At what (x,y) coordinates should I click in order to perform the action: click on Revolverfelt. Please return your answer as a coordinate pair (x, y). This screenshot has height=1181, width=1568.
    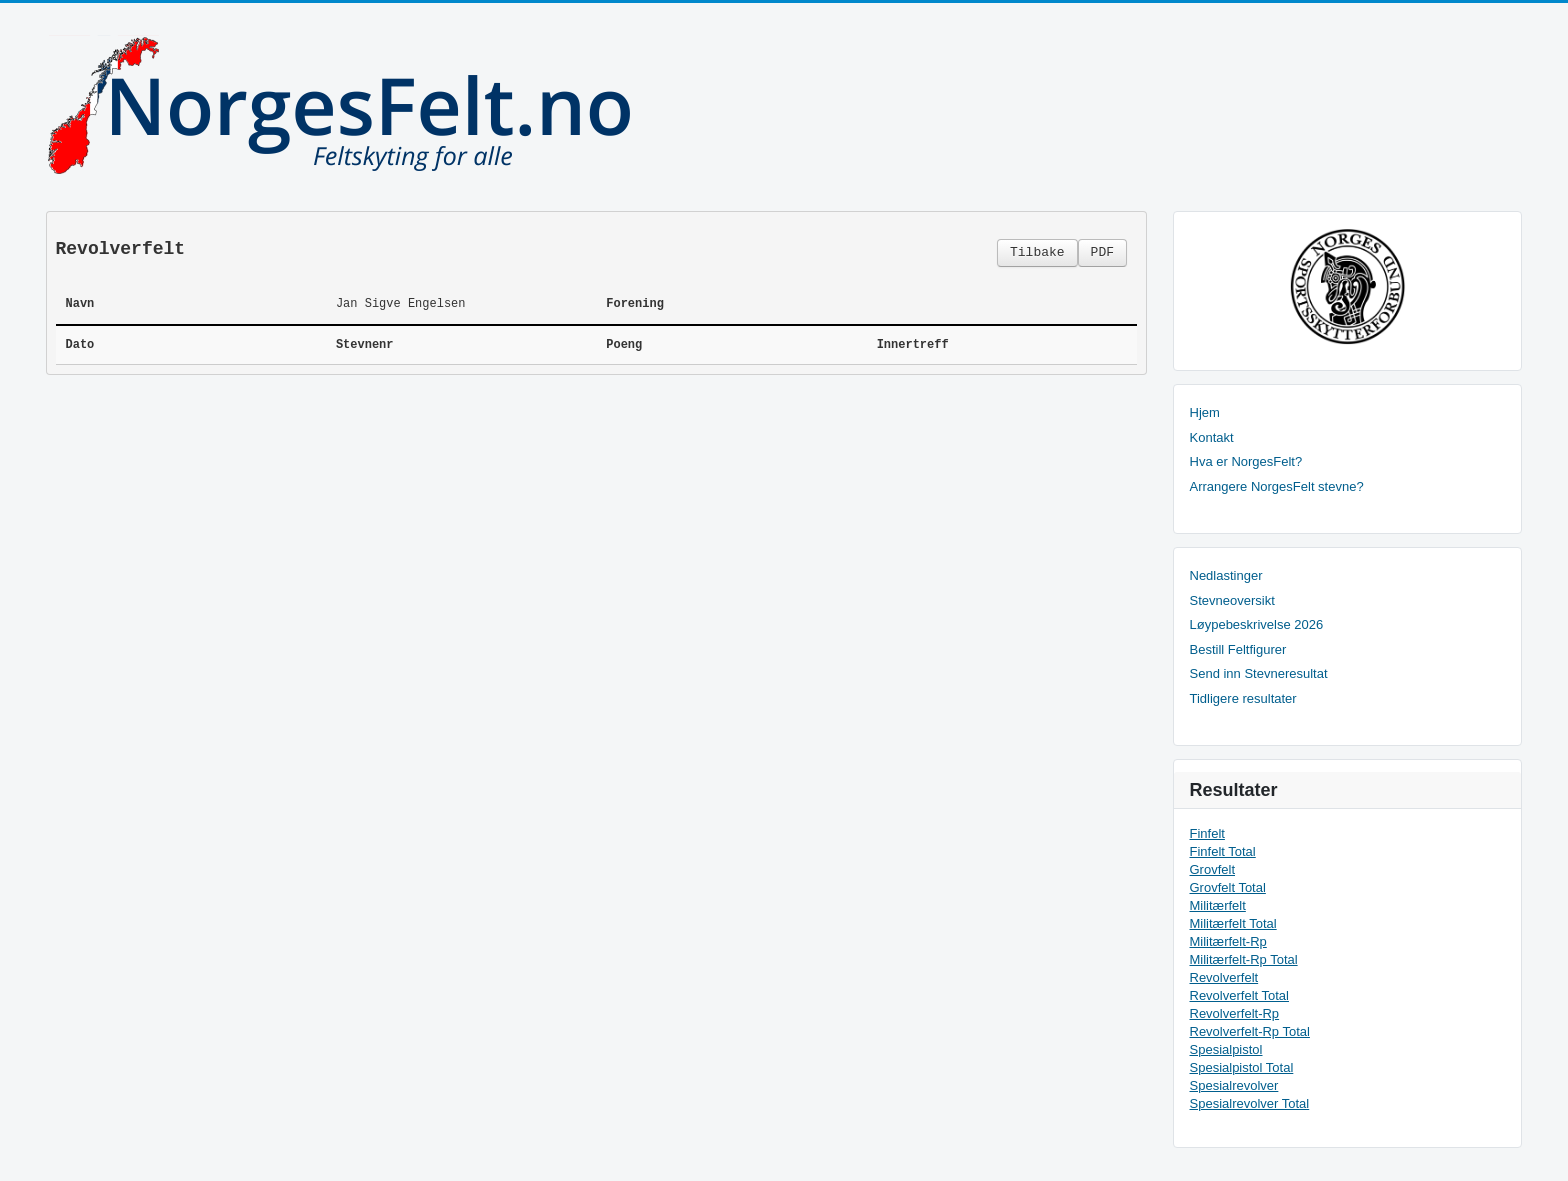
    Looking at the image, I should click on (1224, 977).